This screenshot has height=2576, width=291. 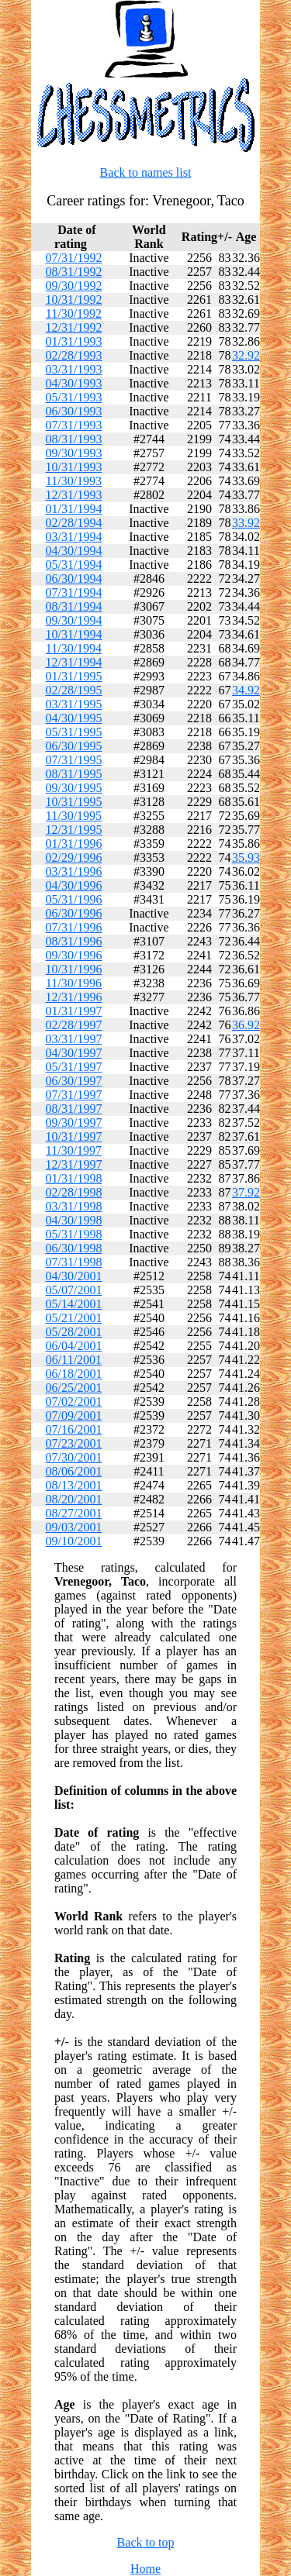 I want to click on 37.92, so click(x=246, y=1192).